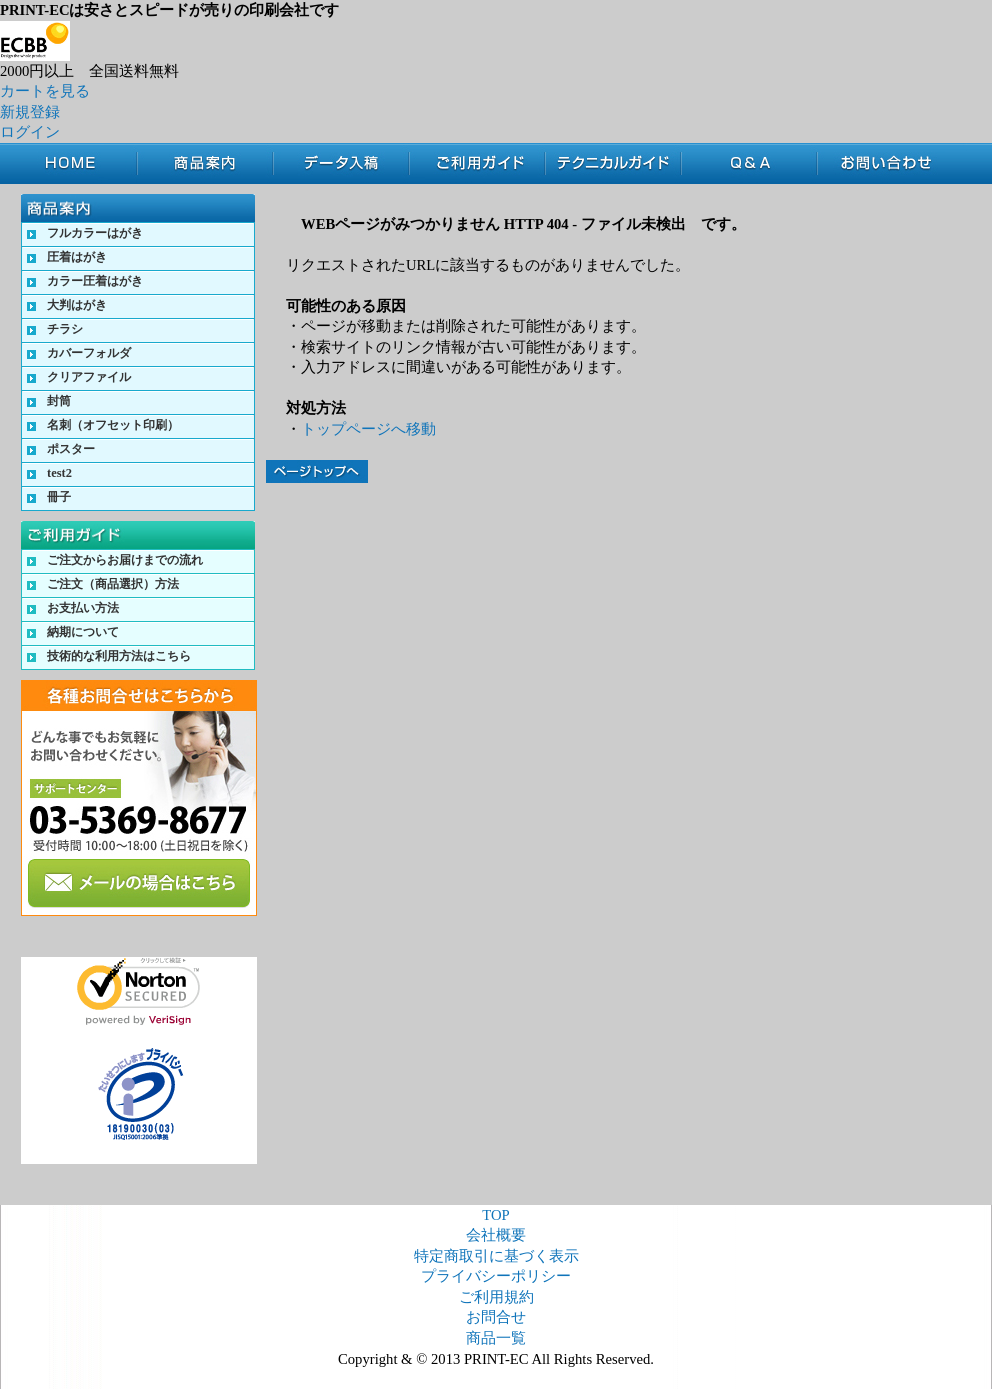  What do you see at coordinates (83, 608) in the screenshot?
I see `お支払い方法` at bounding box center [83, 608].